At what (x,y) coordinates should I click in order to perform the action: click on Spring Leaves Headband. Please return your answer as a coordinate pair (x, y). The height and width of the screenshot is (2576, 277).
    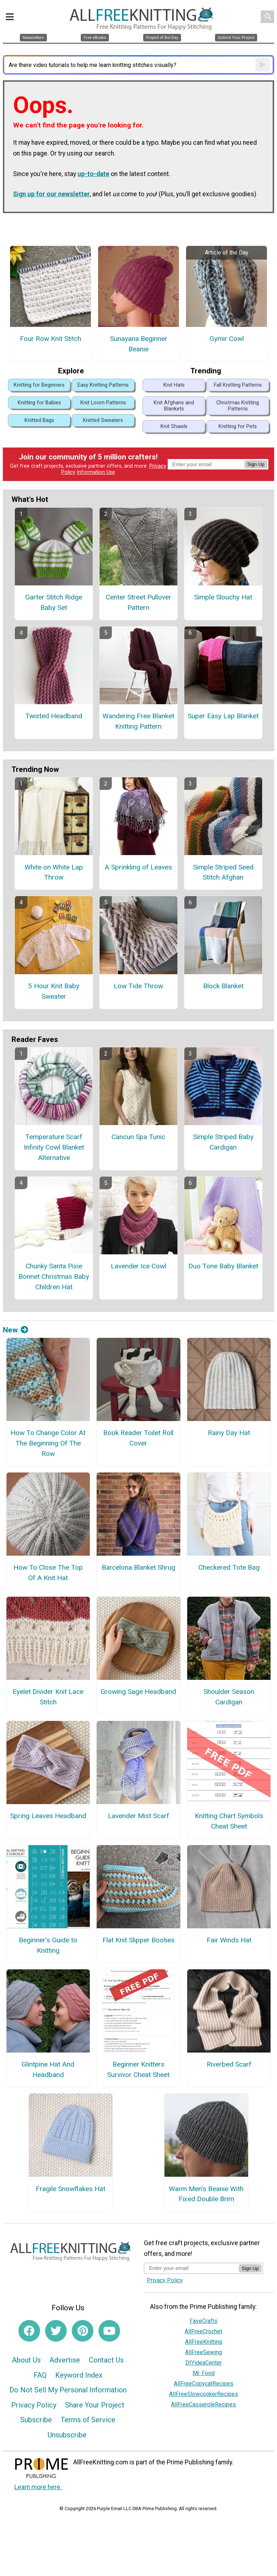
    Looking at the image, I should click on (48, 1816).